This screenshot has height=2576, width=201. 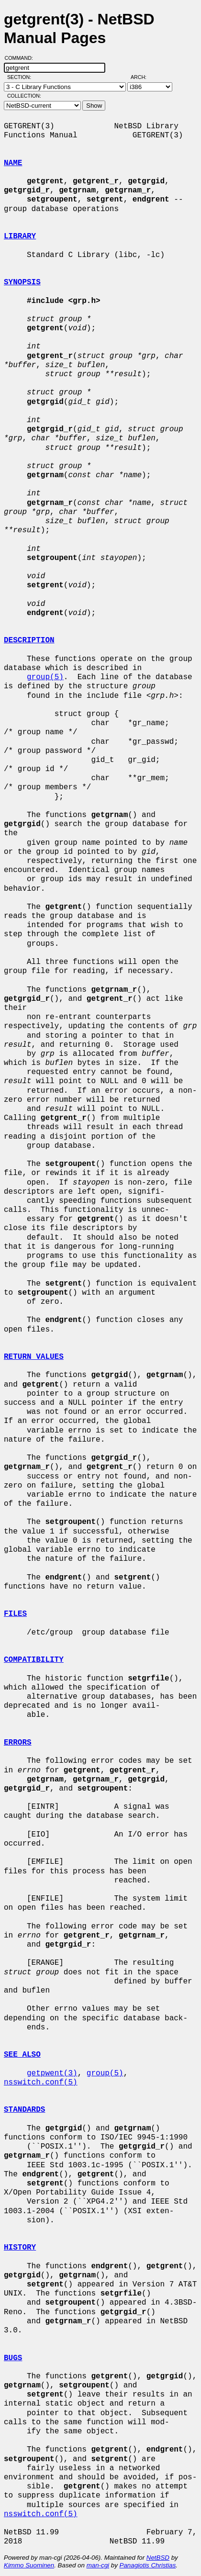 I want to click on LIBRARY, so click(x=20, y=236).